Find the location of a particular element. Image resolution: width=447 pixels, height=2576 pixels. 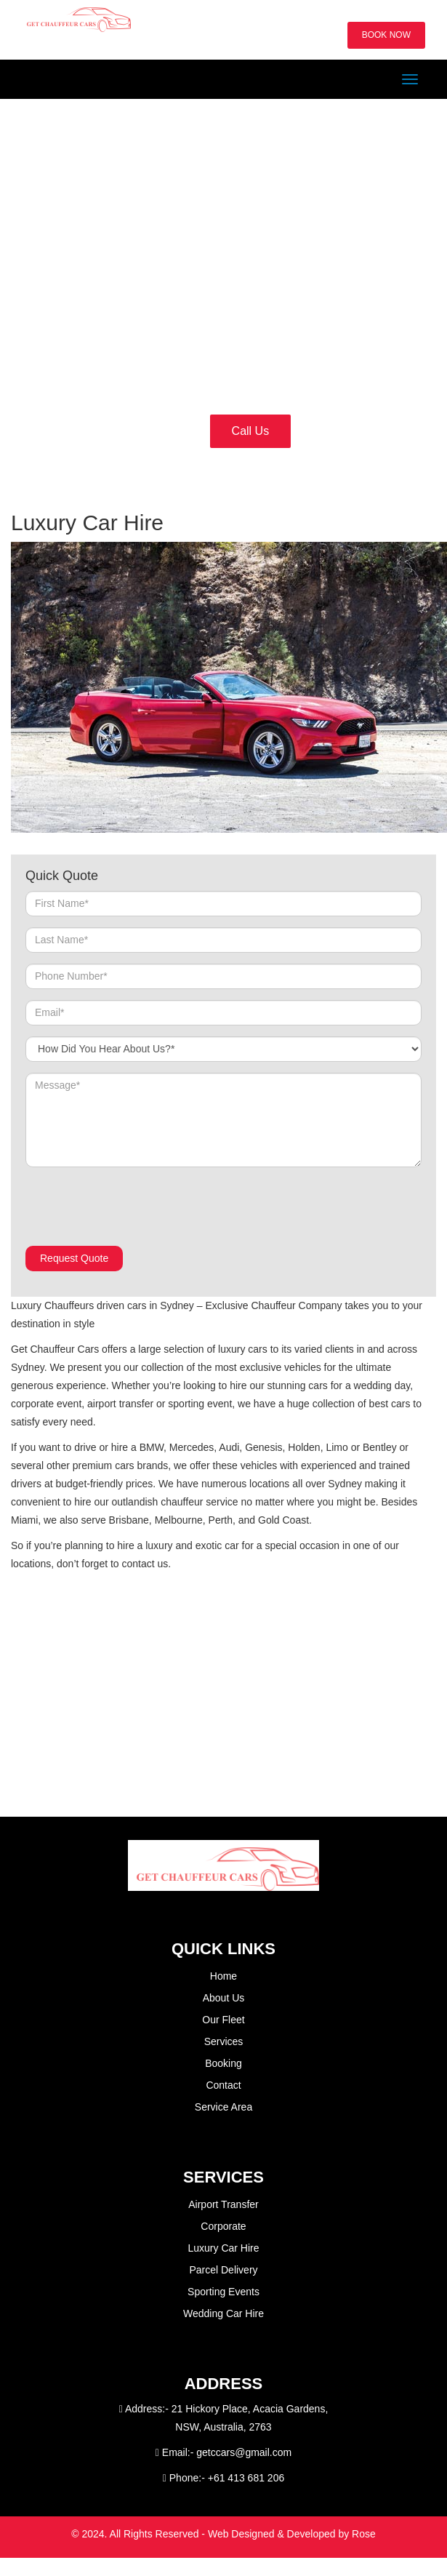

Home is located at coordinates (223, 1976).